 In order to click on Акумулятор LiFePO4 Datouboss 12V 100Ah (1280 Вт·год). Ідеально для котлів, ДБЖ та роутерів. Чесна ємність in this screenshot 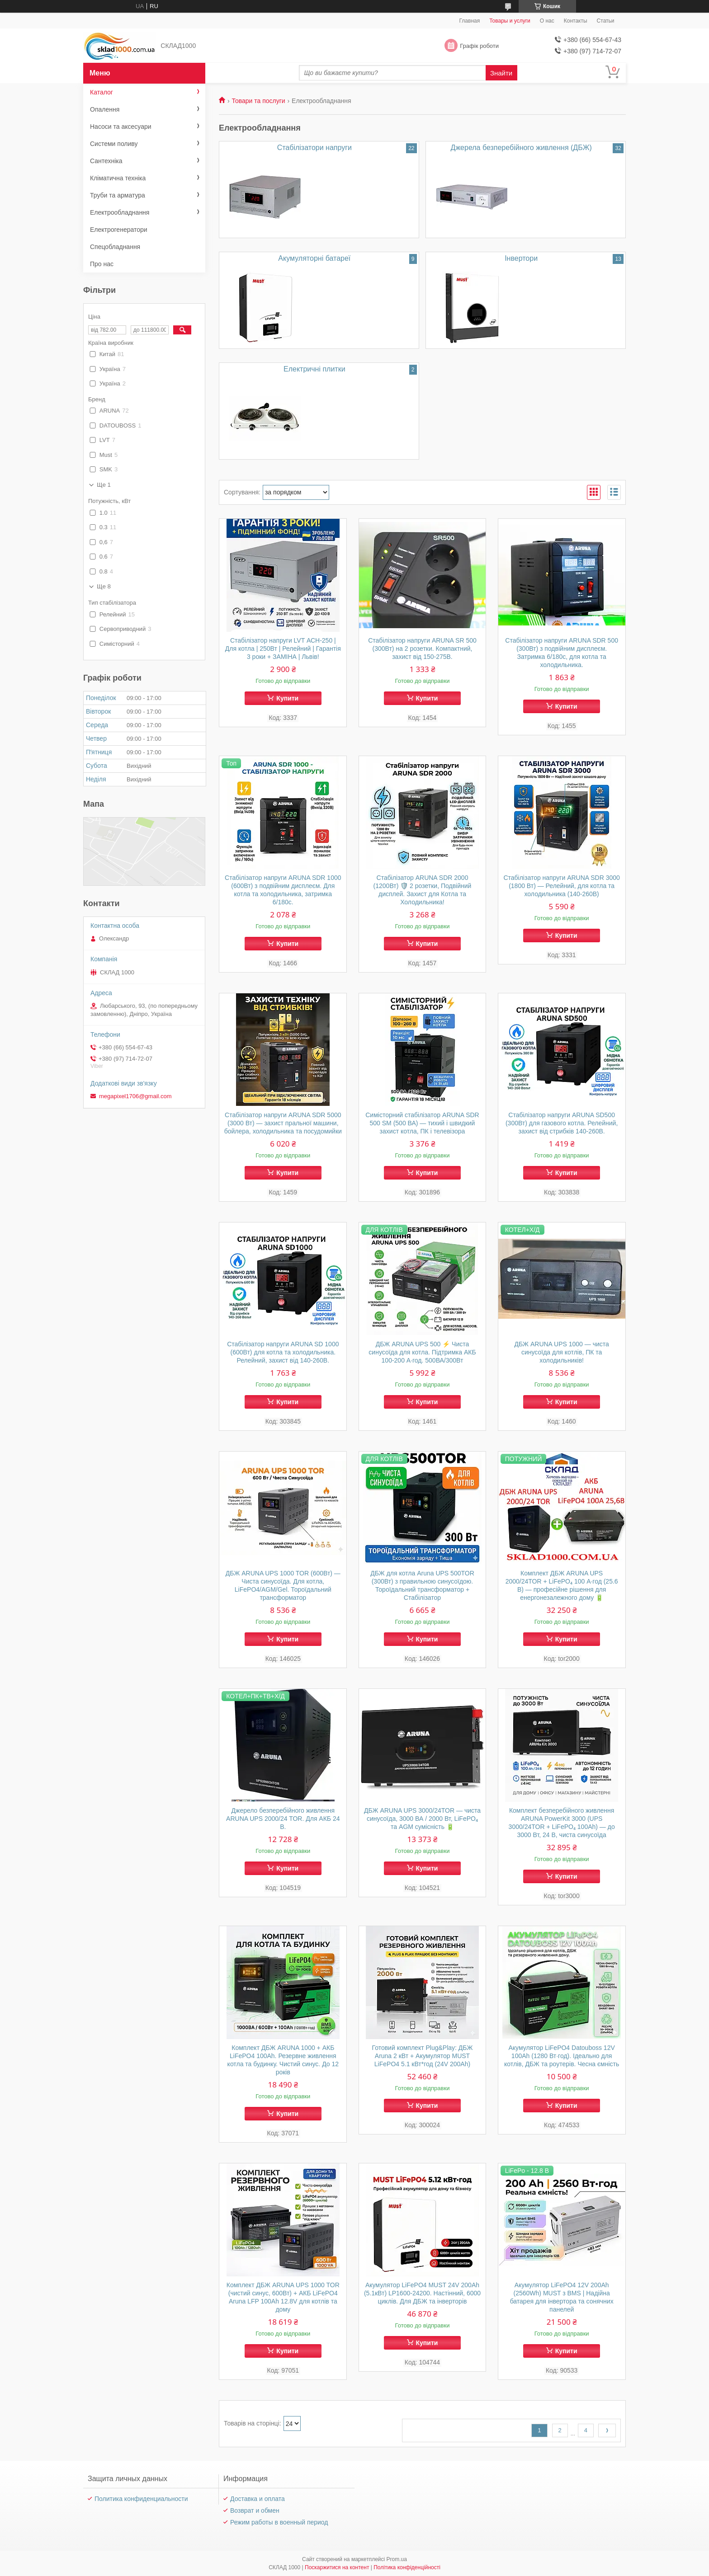, I will do `click(561, 2056)`.